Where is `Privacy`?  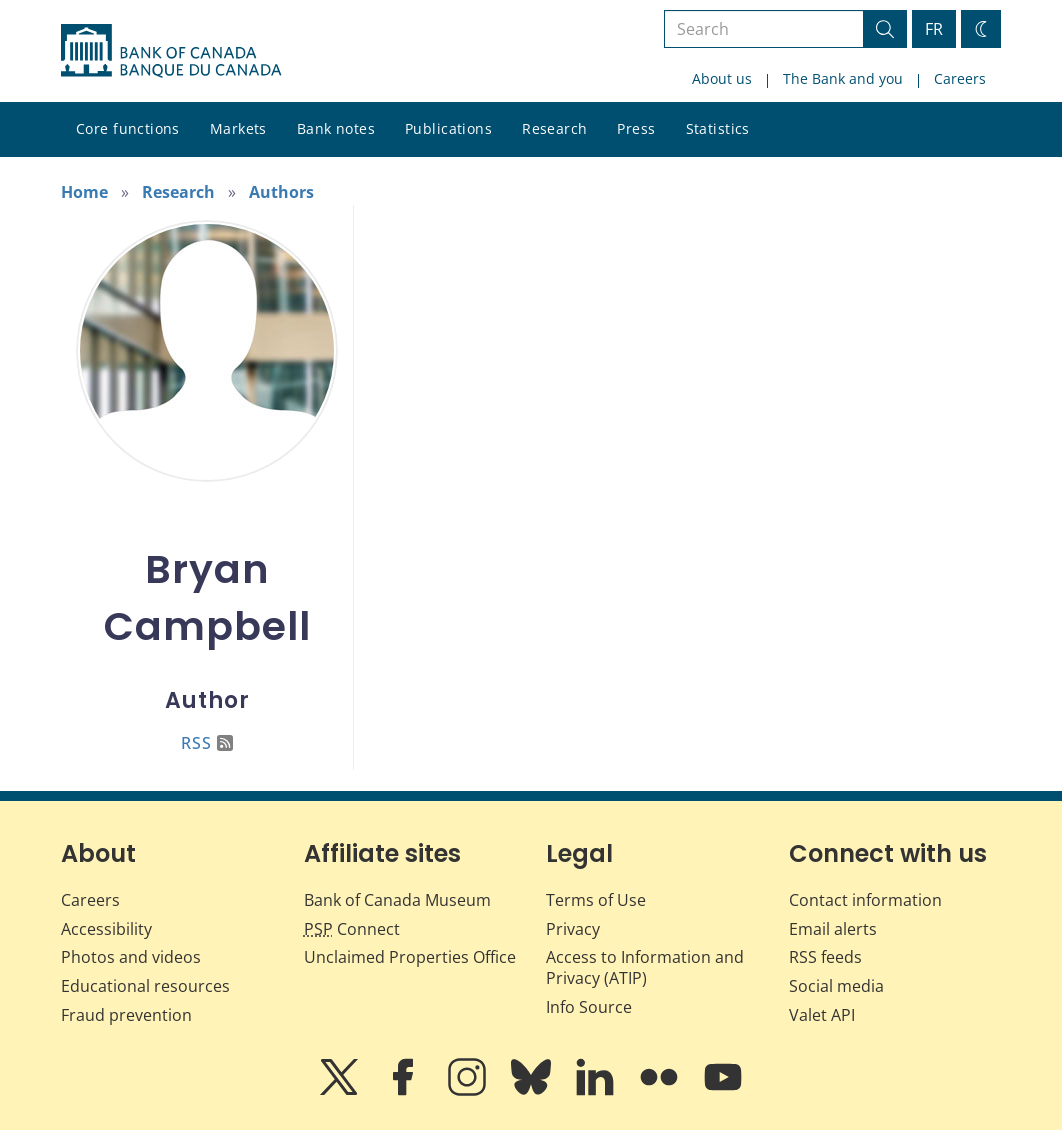
Privacy is located at coordinates (573, 929).